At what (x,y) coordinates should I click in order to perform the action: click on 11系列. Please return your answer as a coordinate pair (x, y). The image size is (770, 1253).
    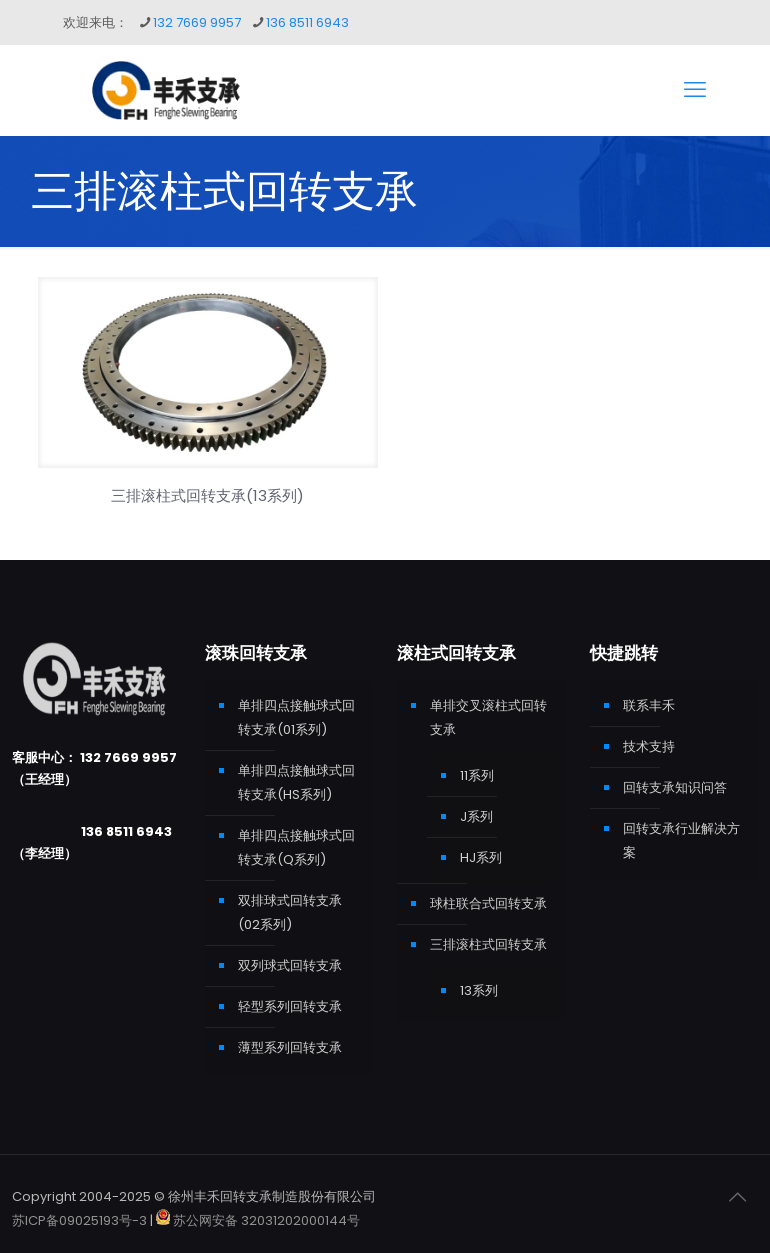
    Looking at the image, I should click on (477, 775).